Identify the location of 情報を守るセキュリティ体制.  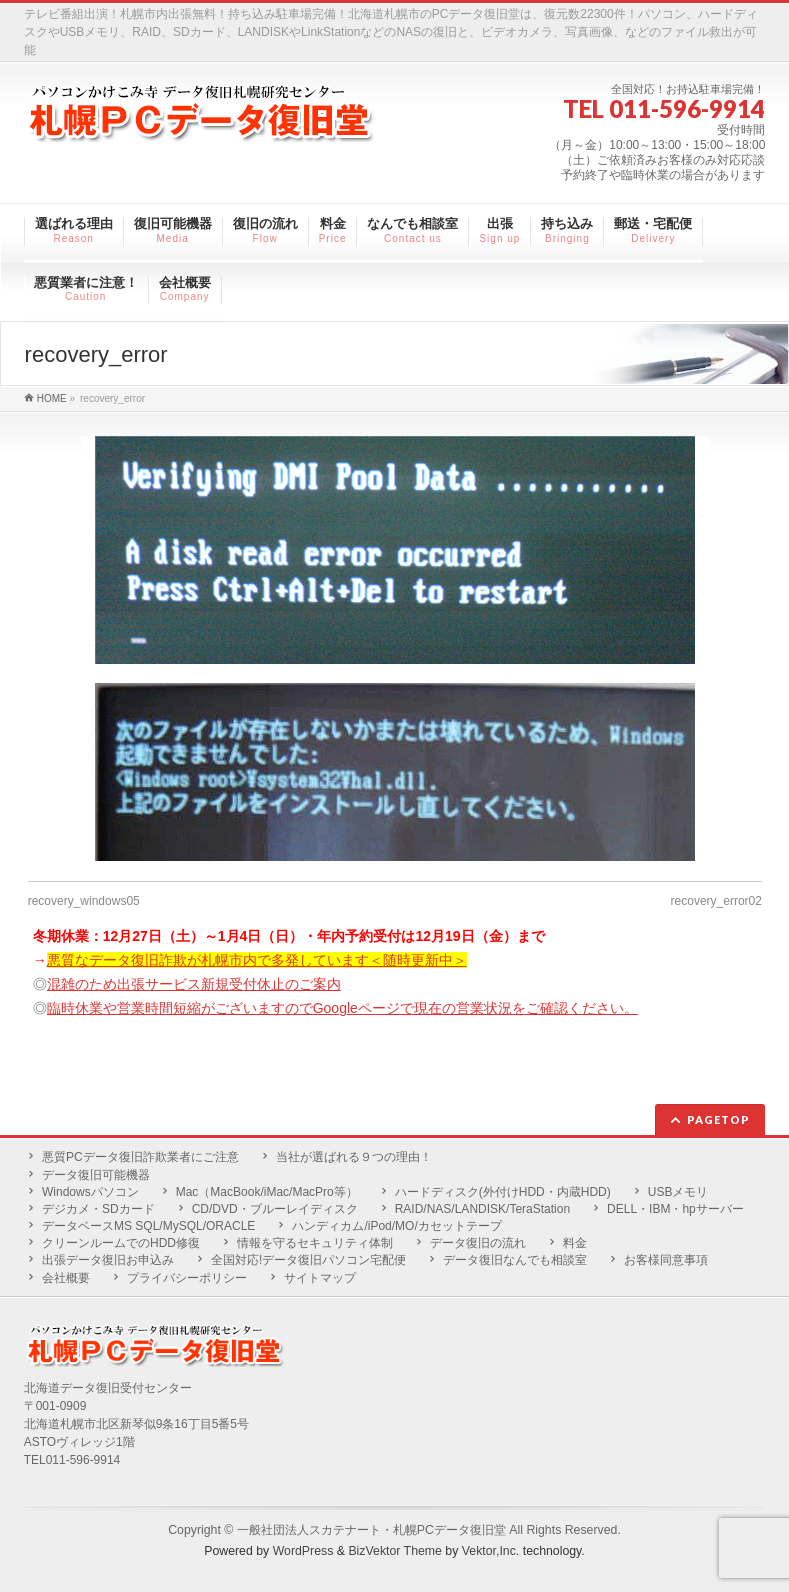
(315, 1243).